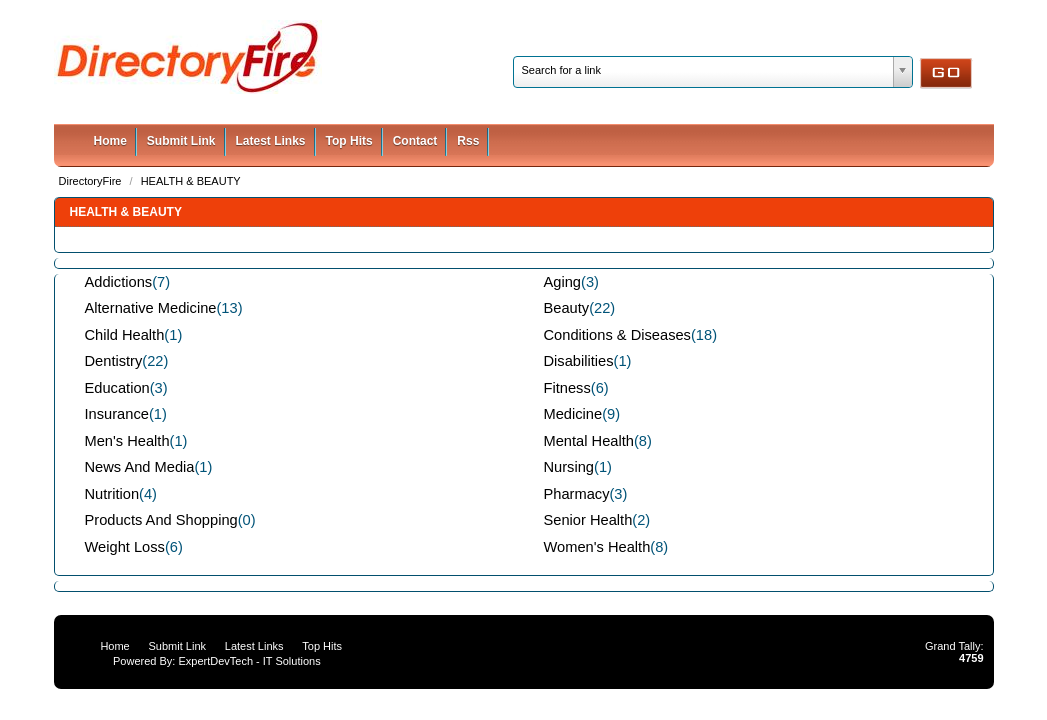  Describe the element at coordinates (563, 282) in the screenshot. I see `Aging` at that location.